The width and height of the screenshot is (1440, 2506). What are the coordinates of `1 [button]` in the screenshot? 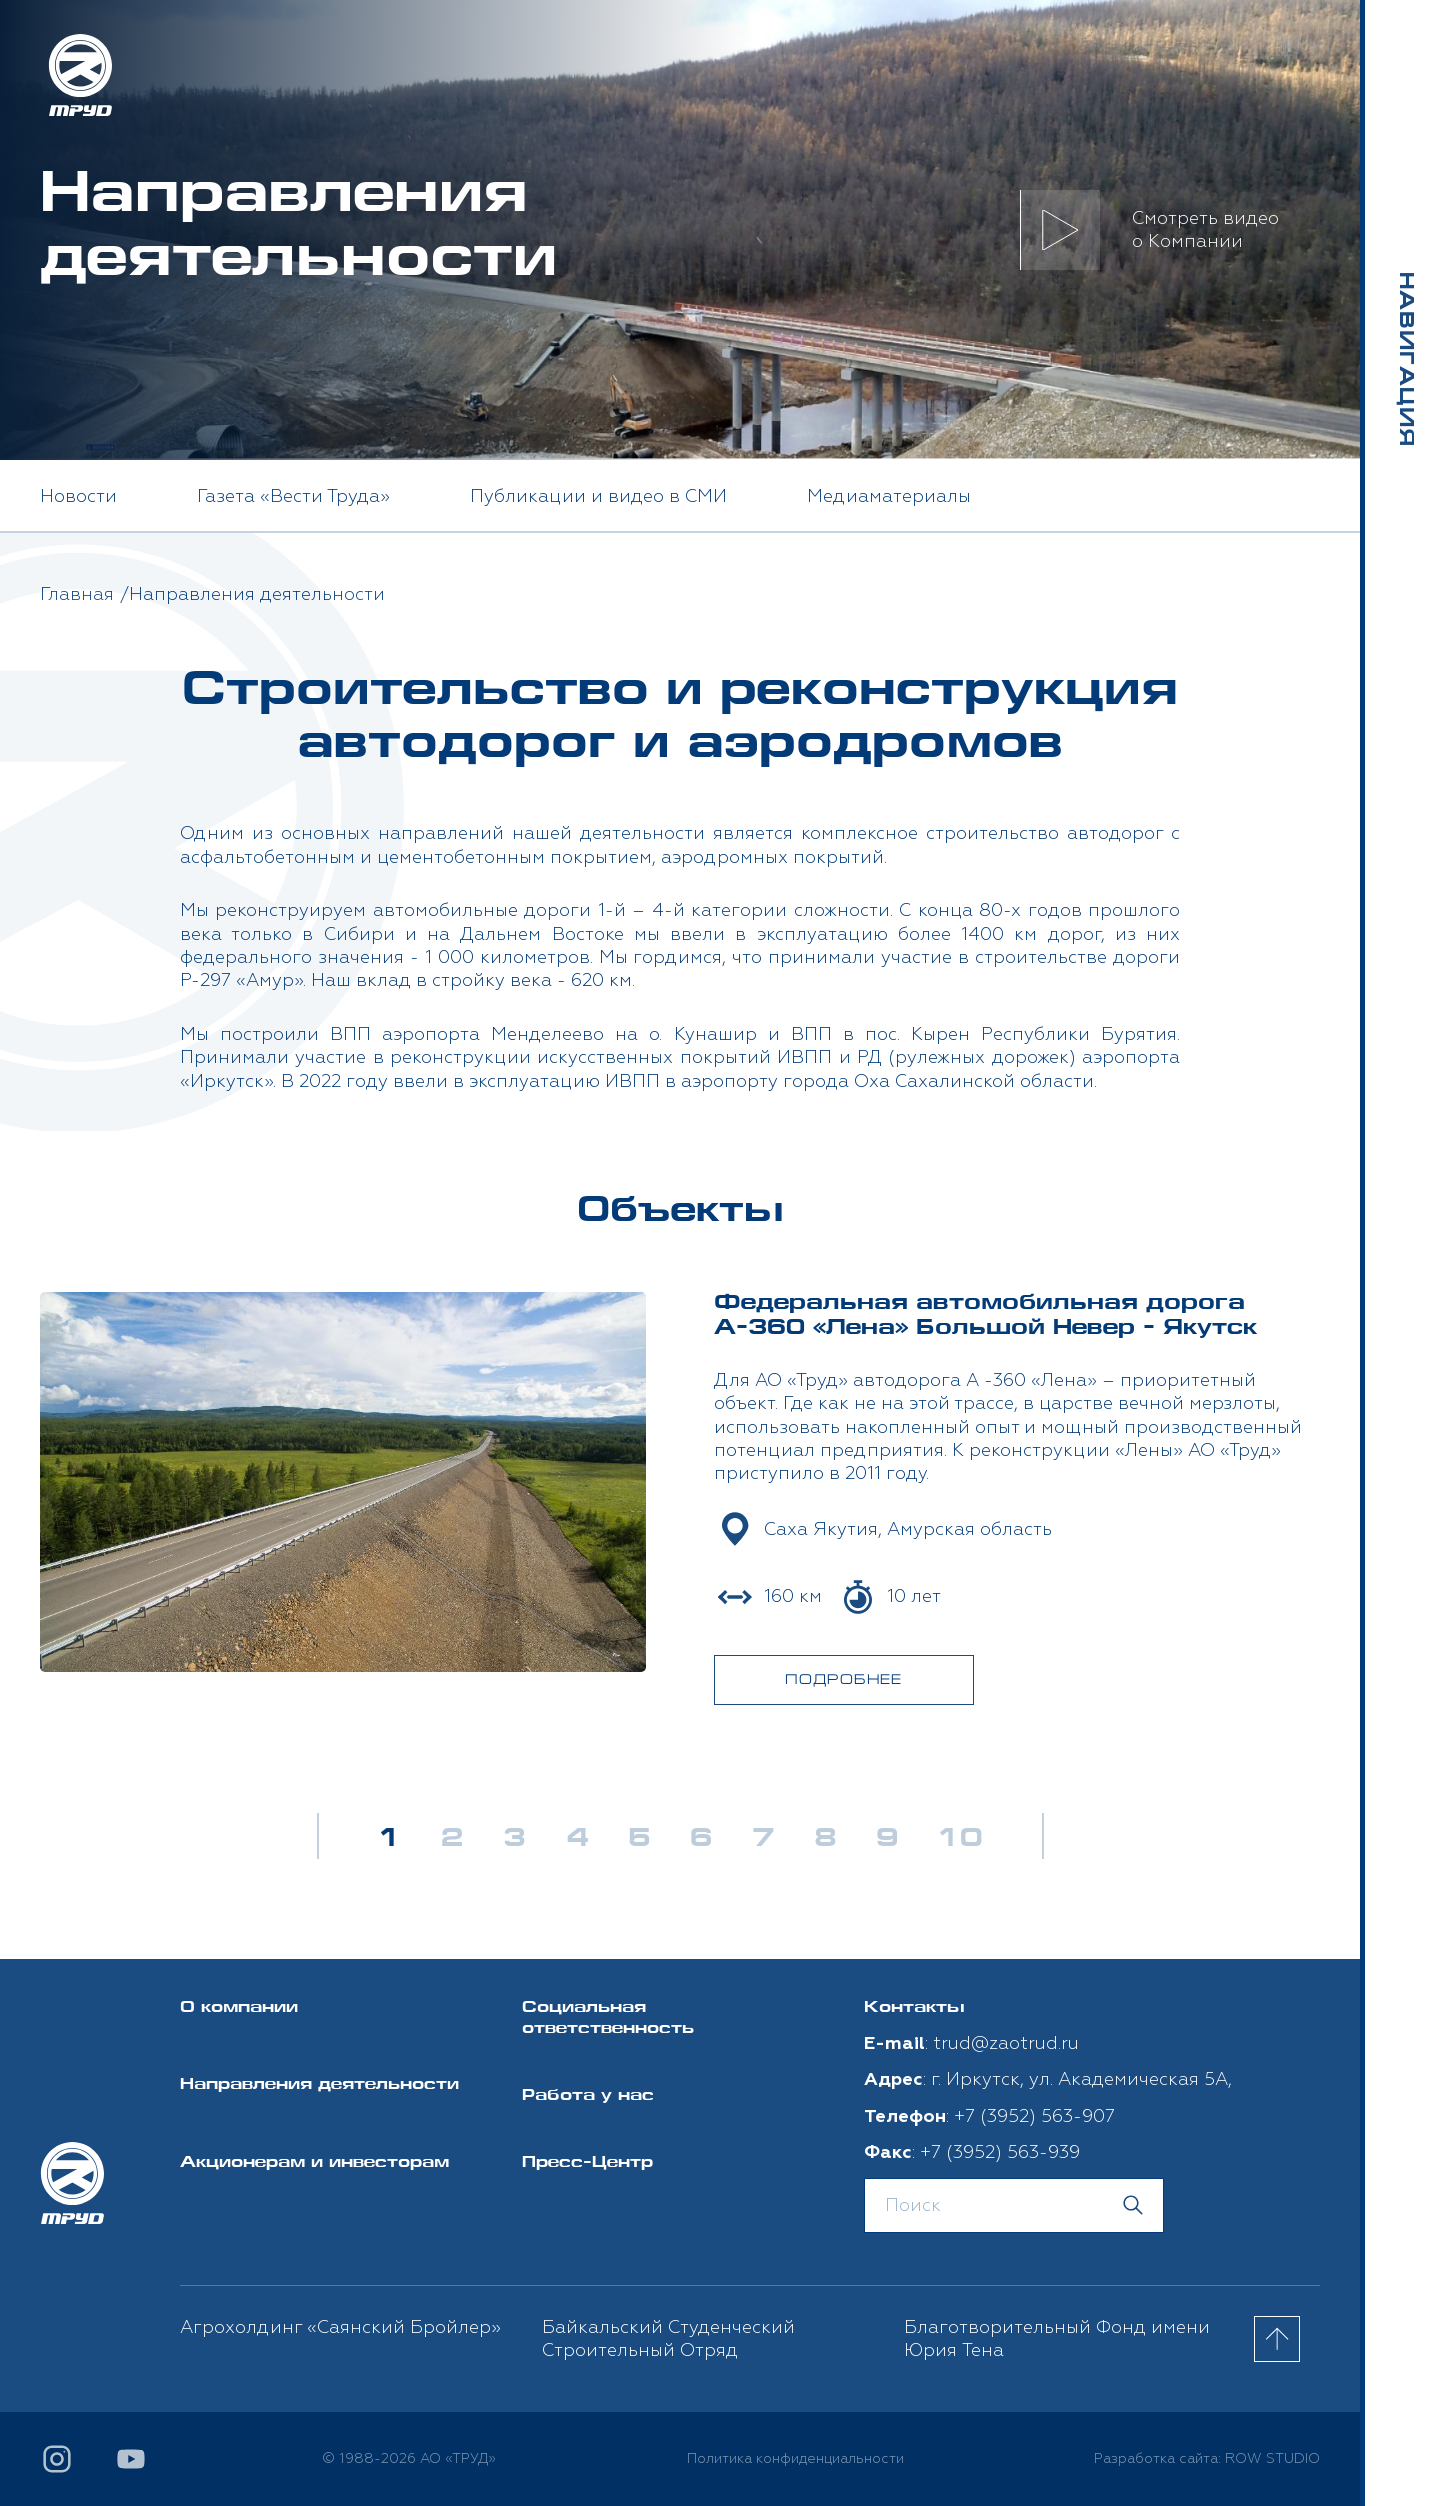 It's located at (390, 1840).